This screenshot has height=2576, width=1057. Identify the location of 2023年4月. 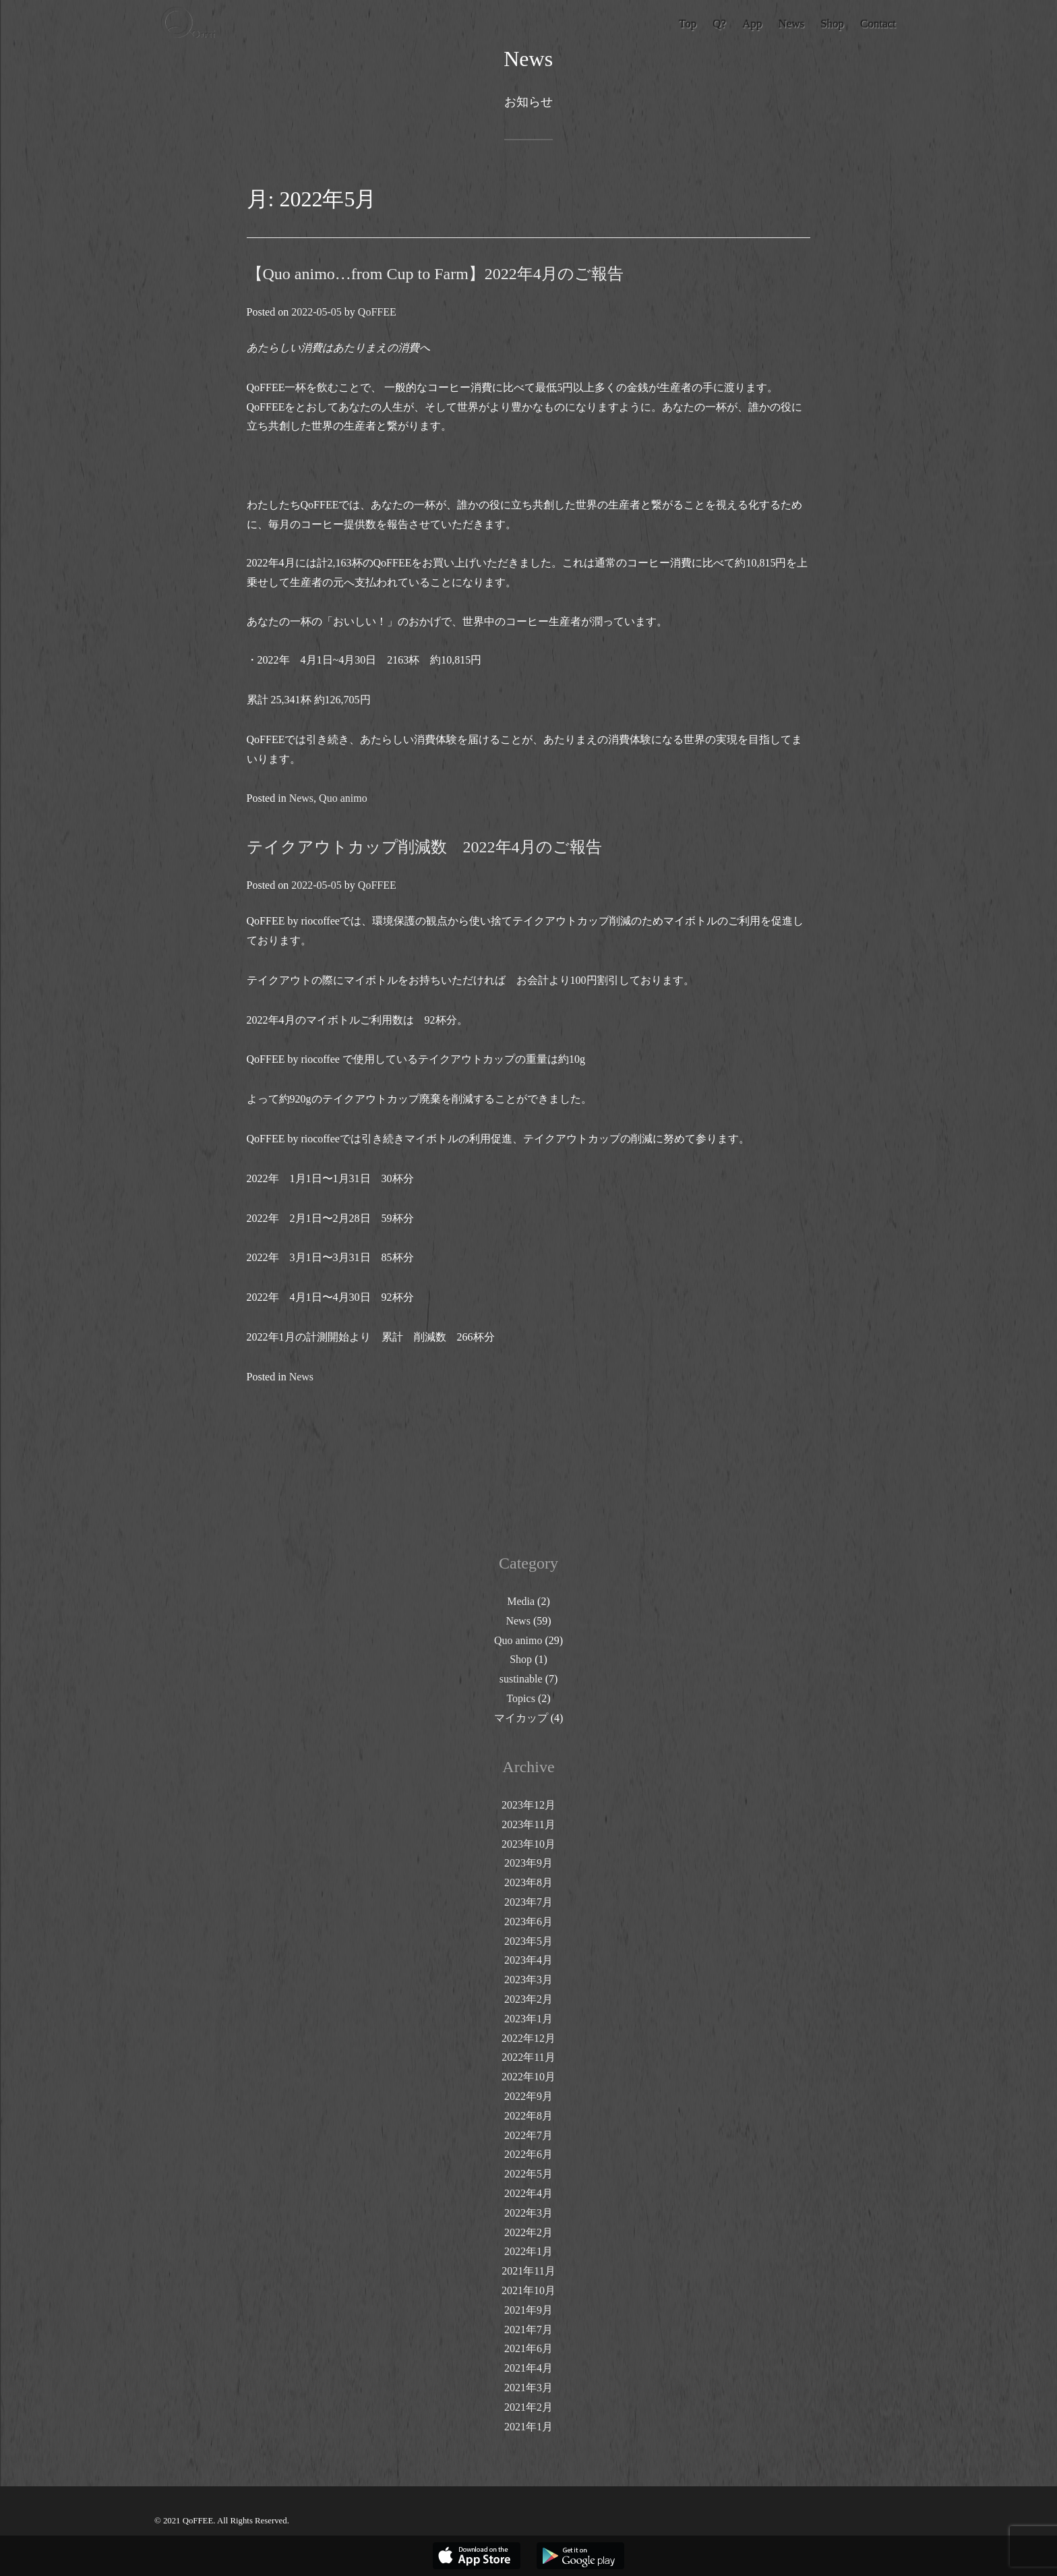
(528, 1960).